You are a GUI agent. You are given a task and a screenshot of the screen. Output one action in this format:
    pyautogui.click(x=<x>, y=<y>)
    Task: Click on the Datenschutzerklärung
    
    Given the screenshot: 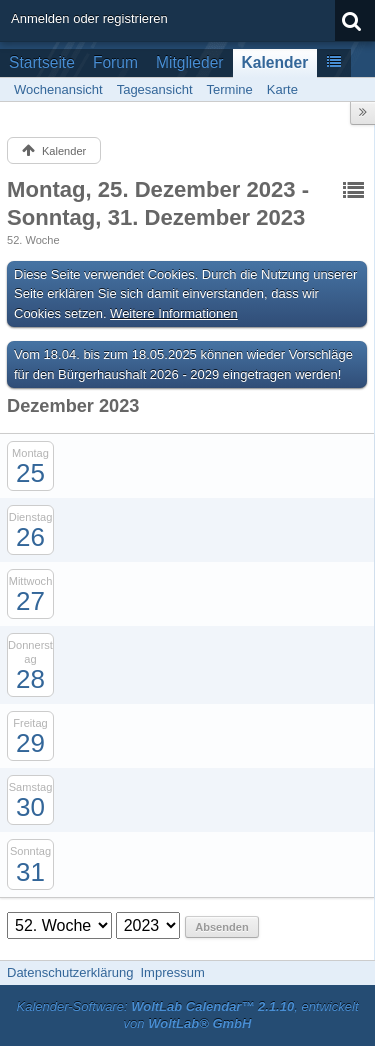 What is the action you would take?
    pyautogui.click(x=70, y=972)
    